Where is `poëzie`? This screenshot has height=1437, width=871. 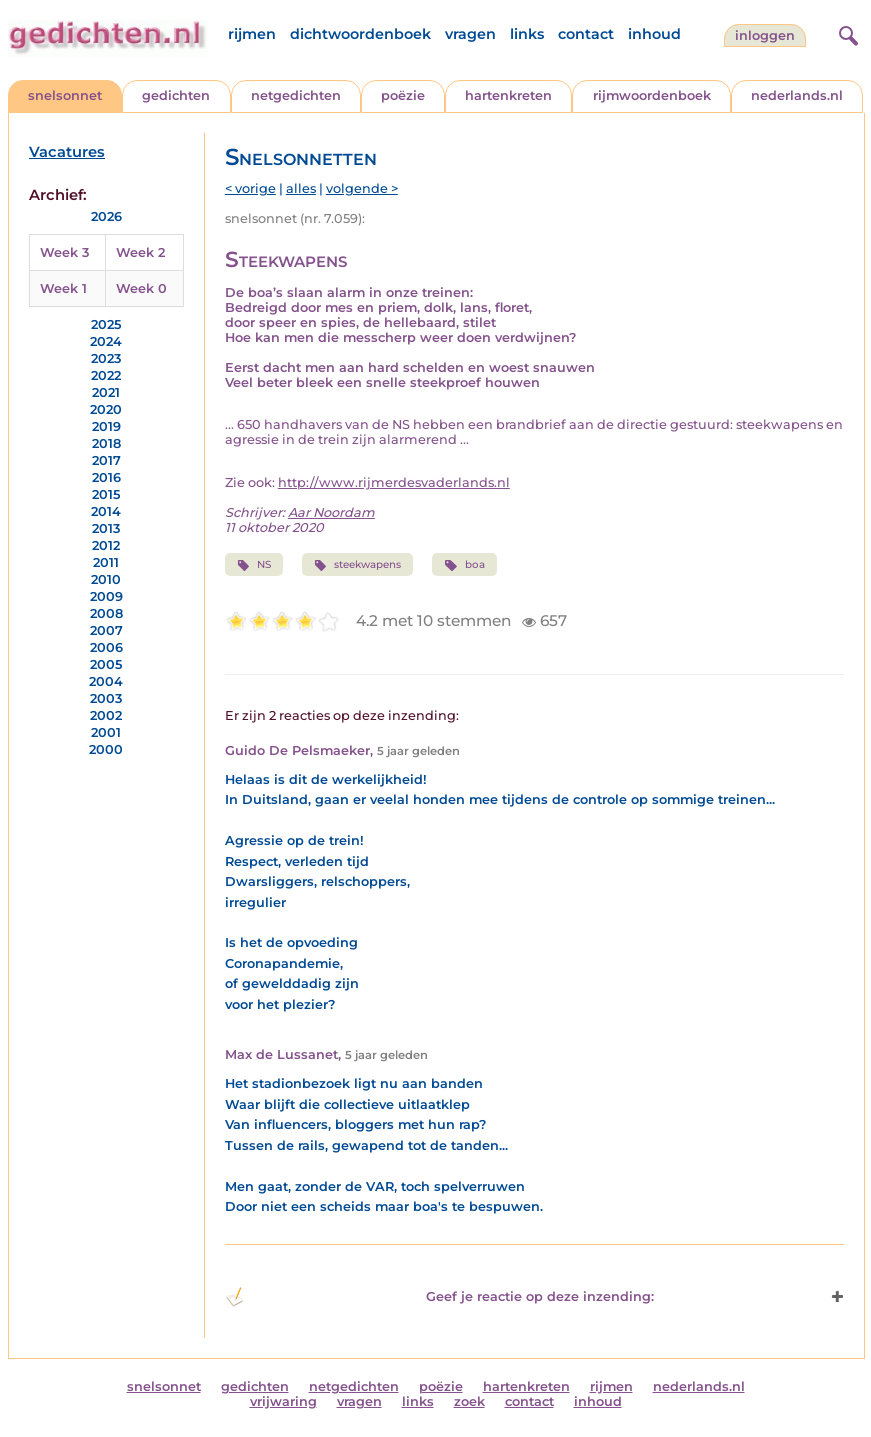
poëzie is located at coordinates (403, 95).